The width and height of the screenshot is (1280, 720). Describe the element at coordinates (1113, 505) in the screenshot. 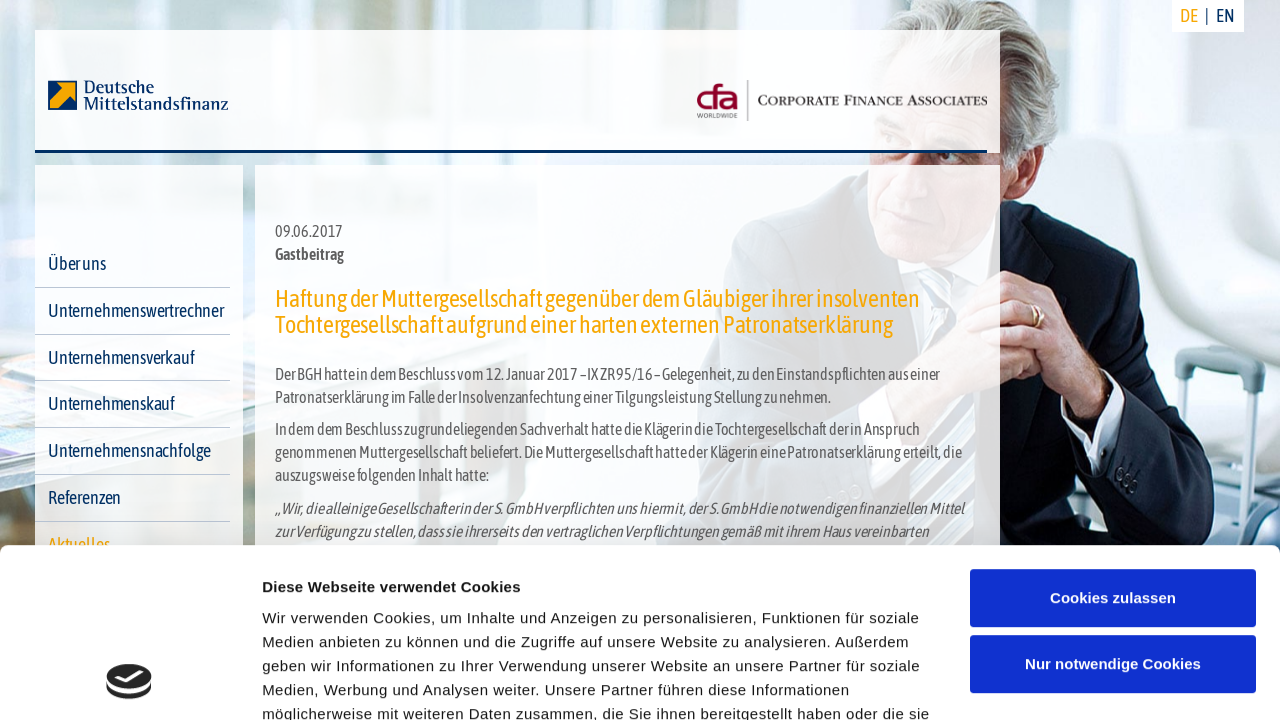

I see `Nur notwendige Cookies` at that location.